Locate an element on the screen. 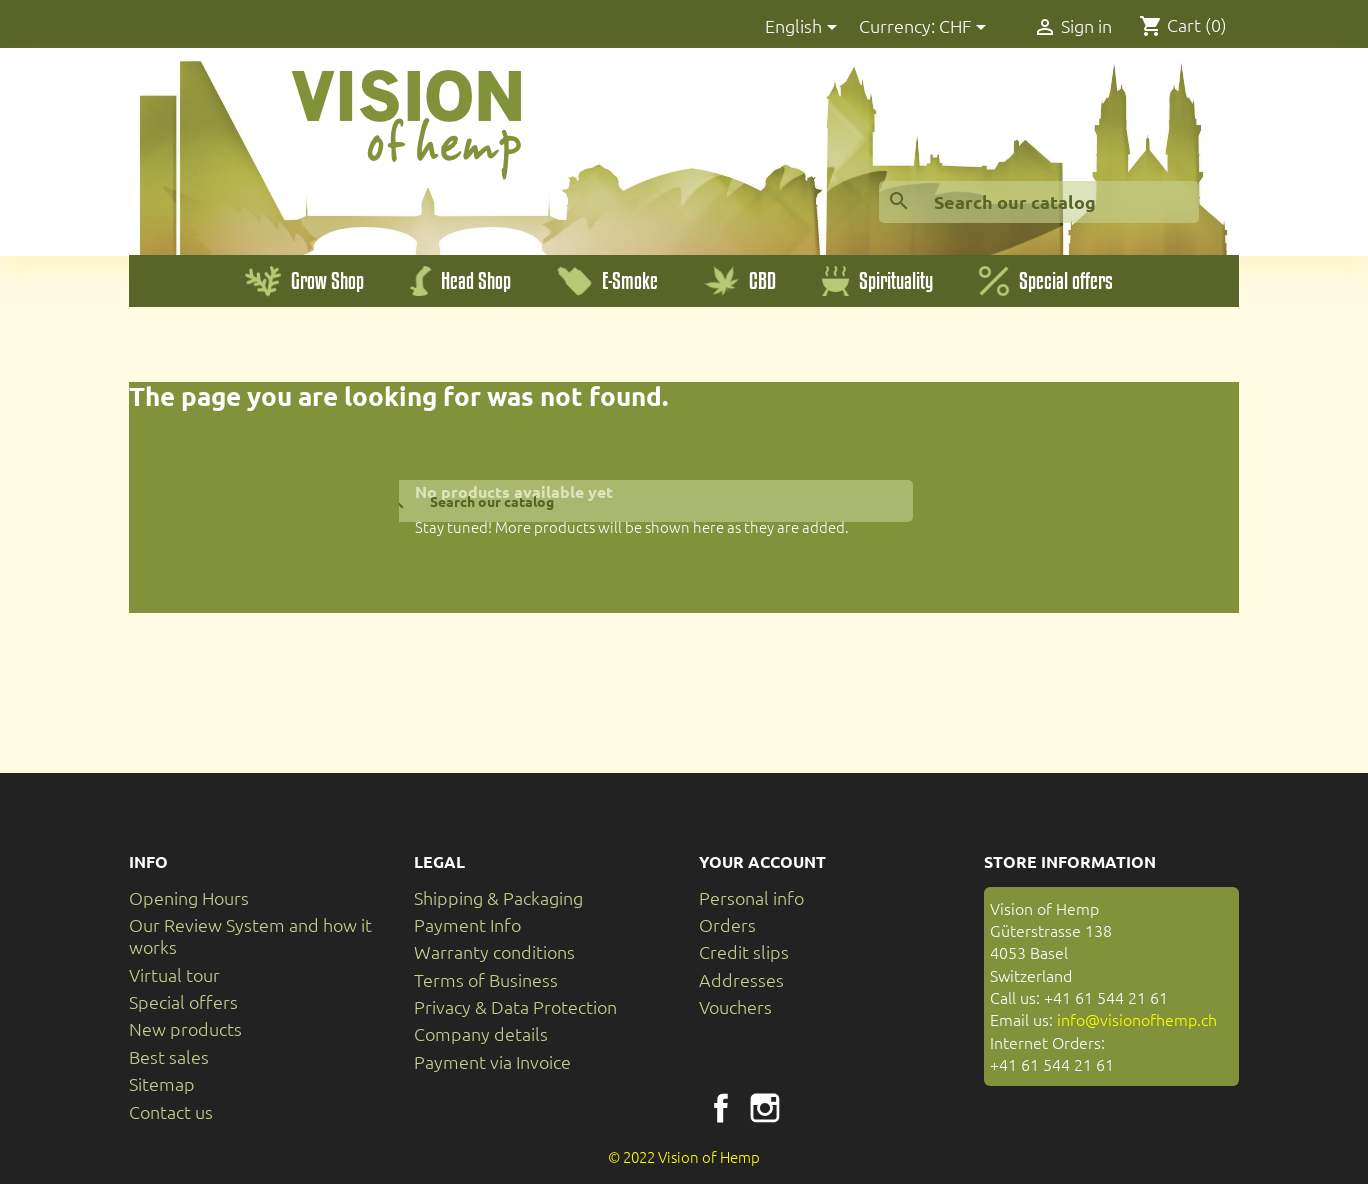 This screenshot has width=1368, height=1184. Contact us is located at coordinates (171, 1111).